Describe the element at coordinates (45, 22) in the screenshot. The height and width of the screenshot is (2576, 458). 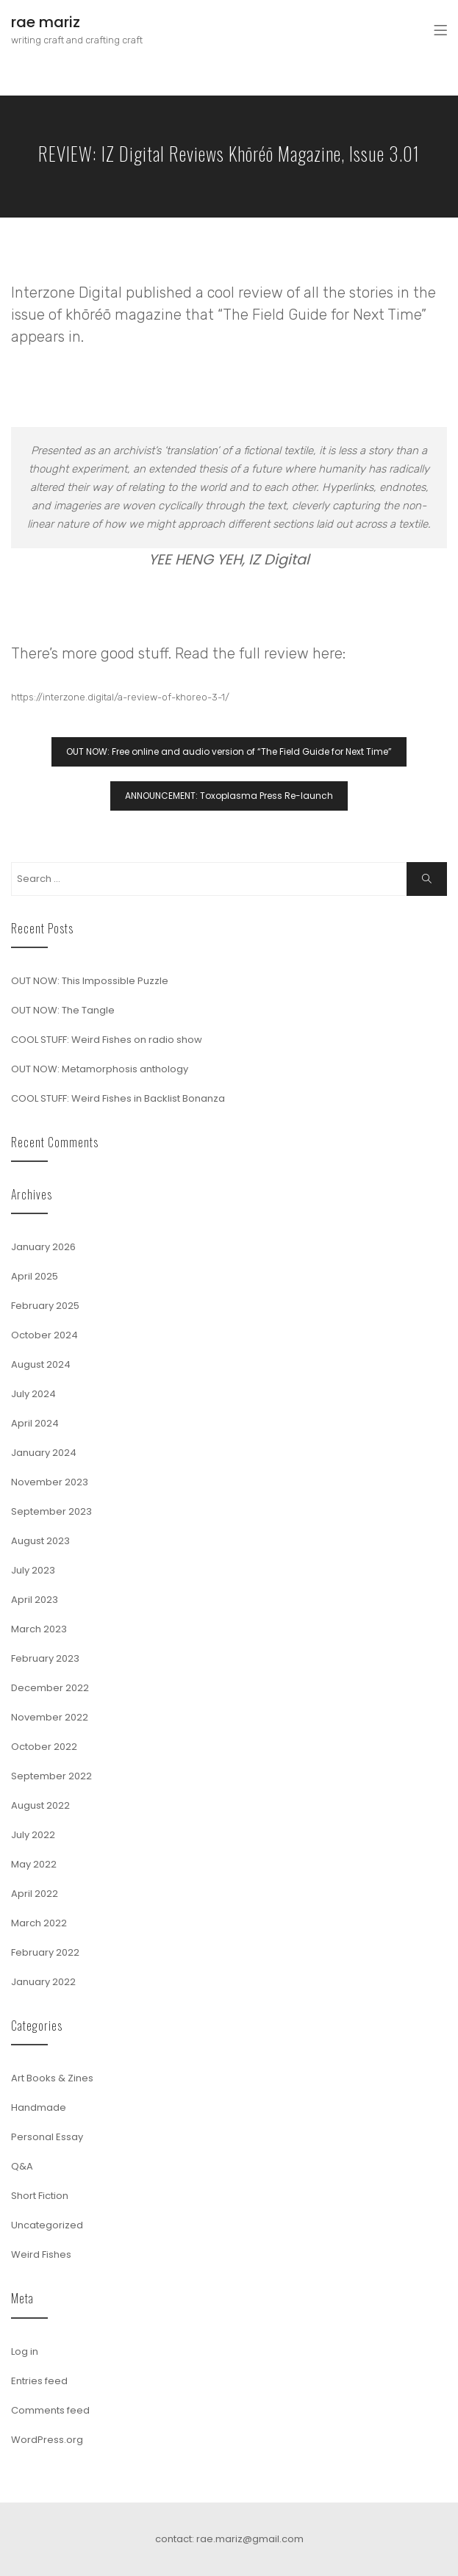
I see `rae mariz` at that location.